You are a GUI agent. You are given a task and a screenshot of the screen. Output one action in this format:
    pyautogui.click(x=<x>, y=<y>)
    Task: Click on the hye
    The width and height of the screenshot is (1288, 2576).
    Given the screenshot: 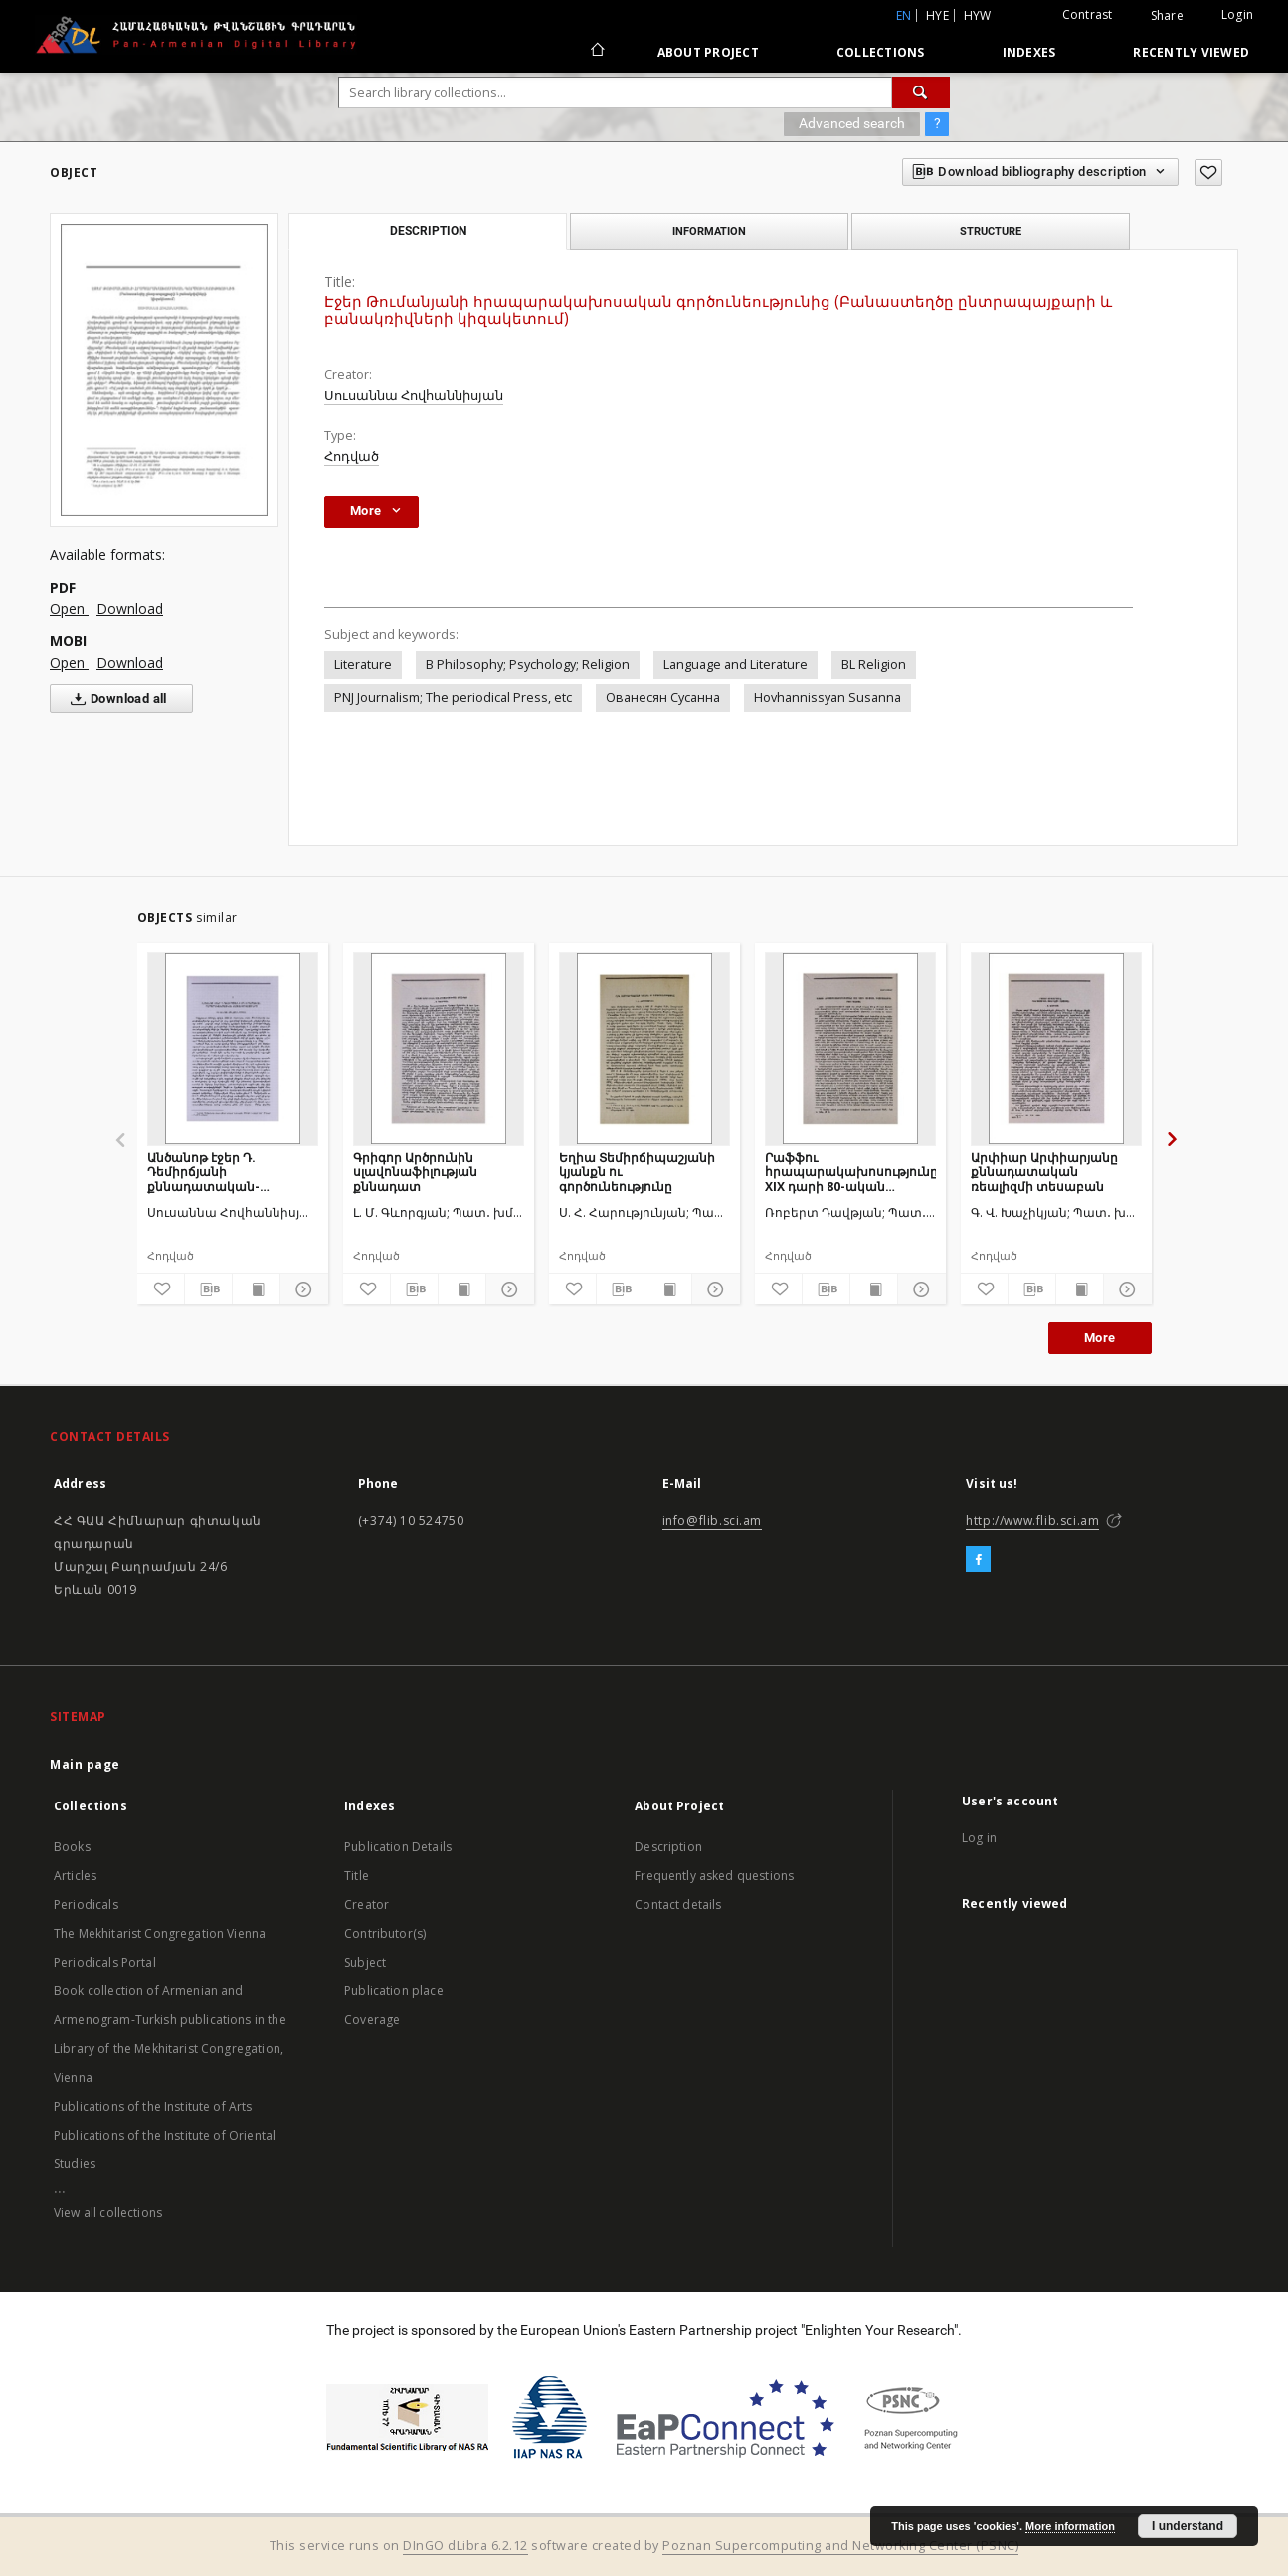 What is the action you would take?
    pyautogui.click(x=937, y=15)
    